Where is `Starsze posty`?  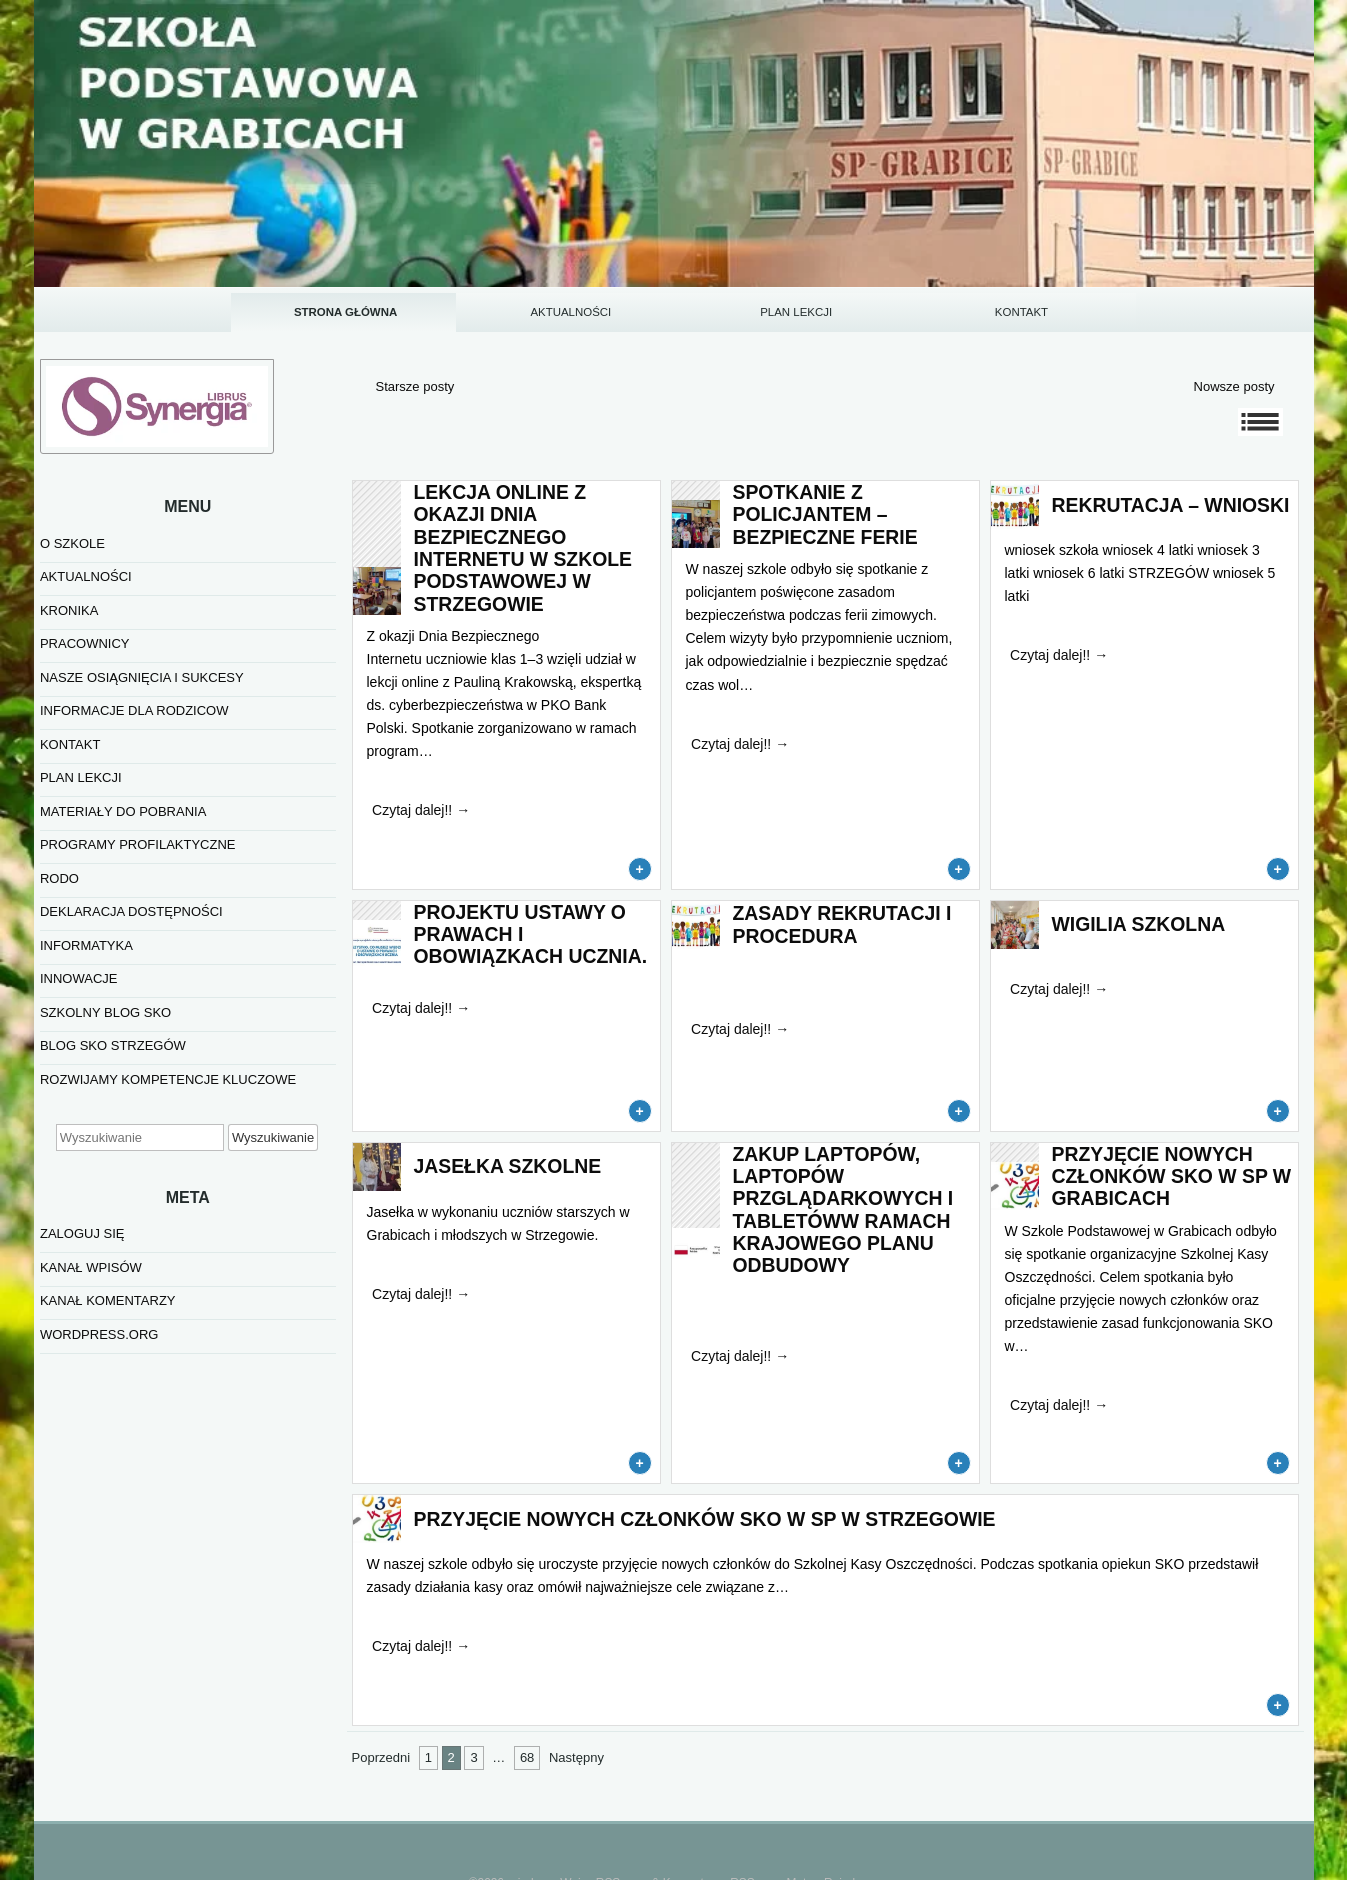
Starsze posty is located at coordinates (415, 386).